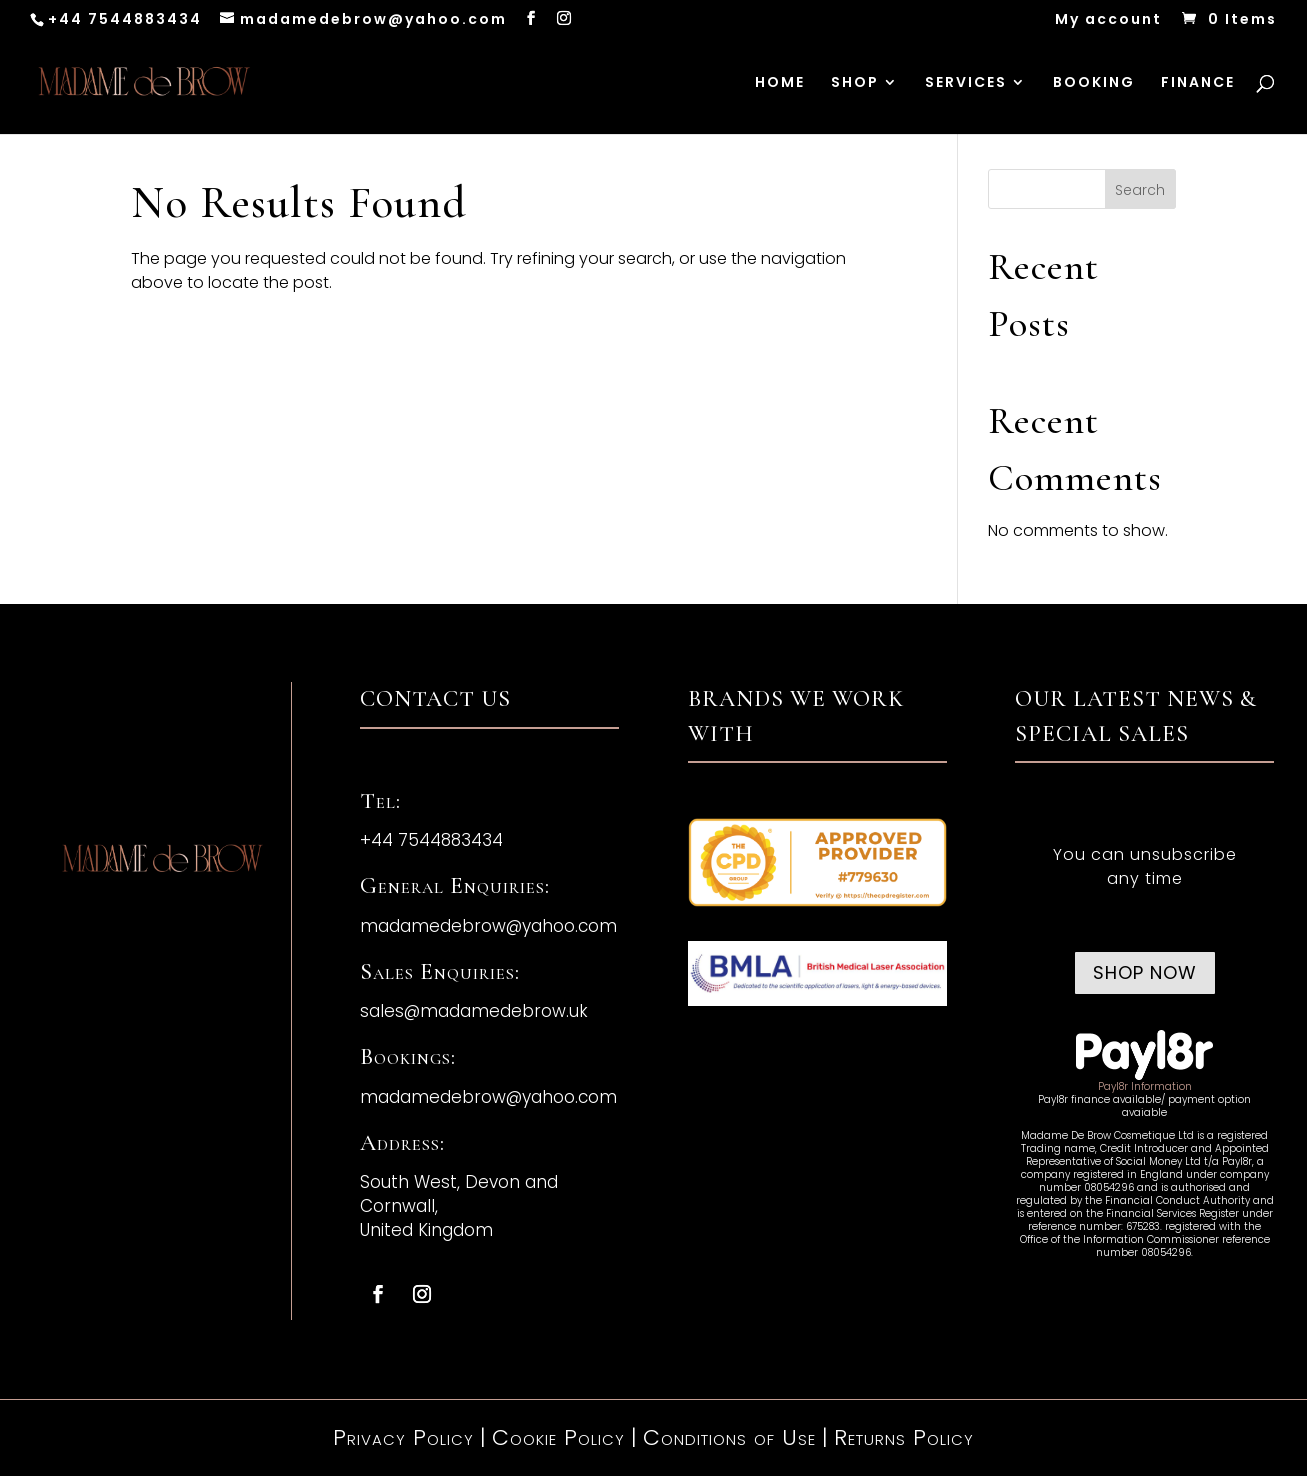 This screenshot has height=1476, width=1307. I want to click on Cookie Policy, so click(558, 1437).